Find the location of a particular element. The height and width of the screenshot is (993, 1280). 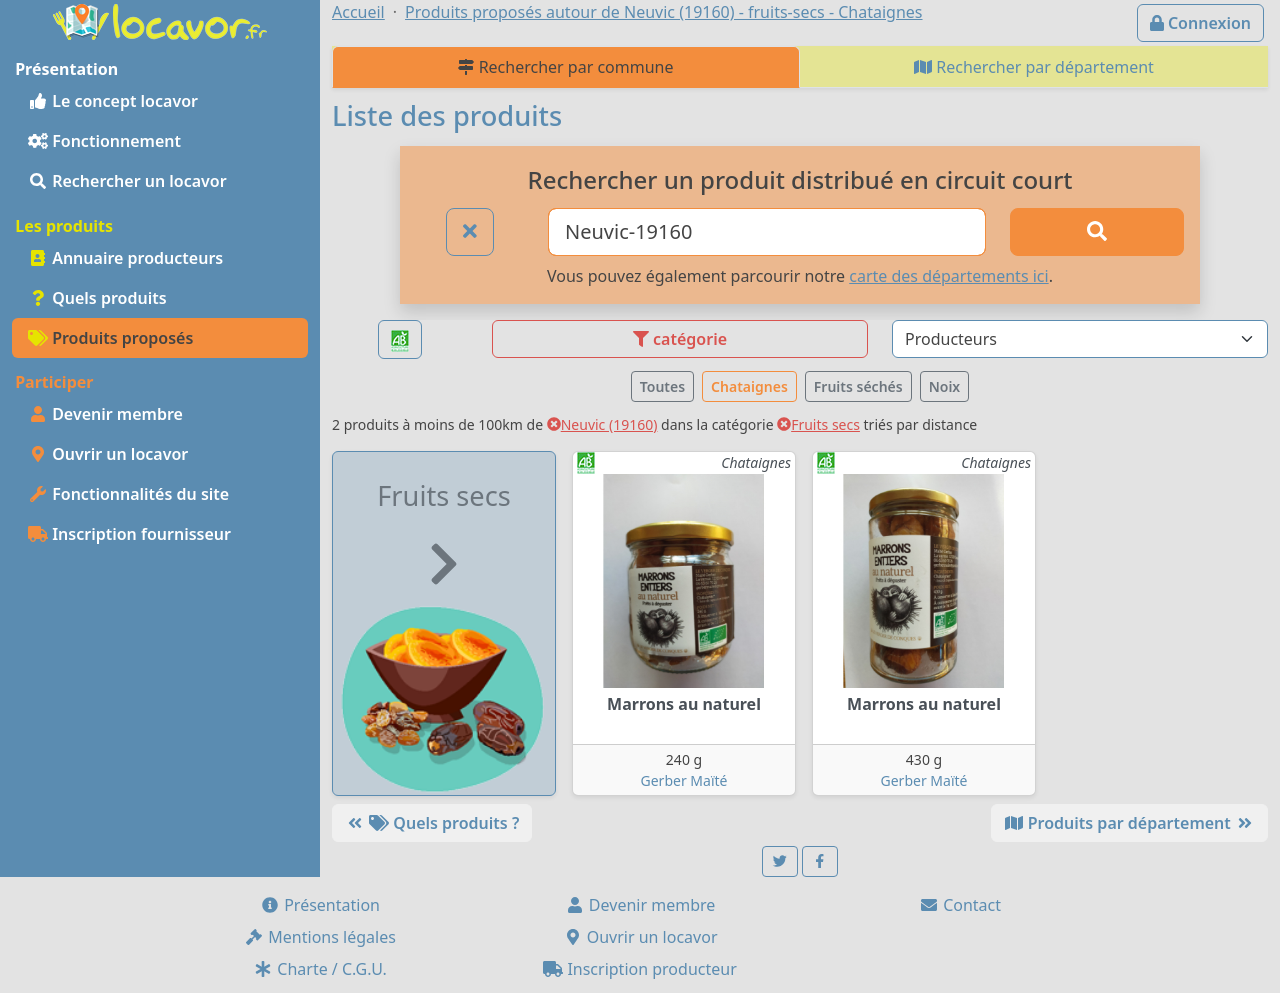

Rechercher un locavor is located at coordinates (127, 181).